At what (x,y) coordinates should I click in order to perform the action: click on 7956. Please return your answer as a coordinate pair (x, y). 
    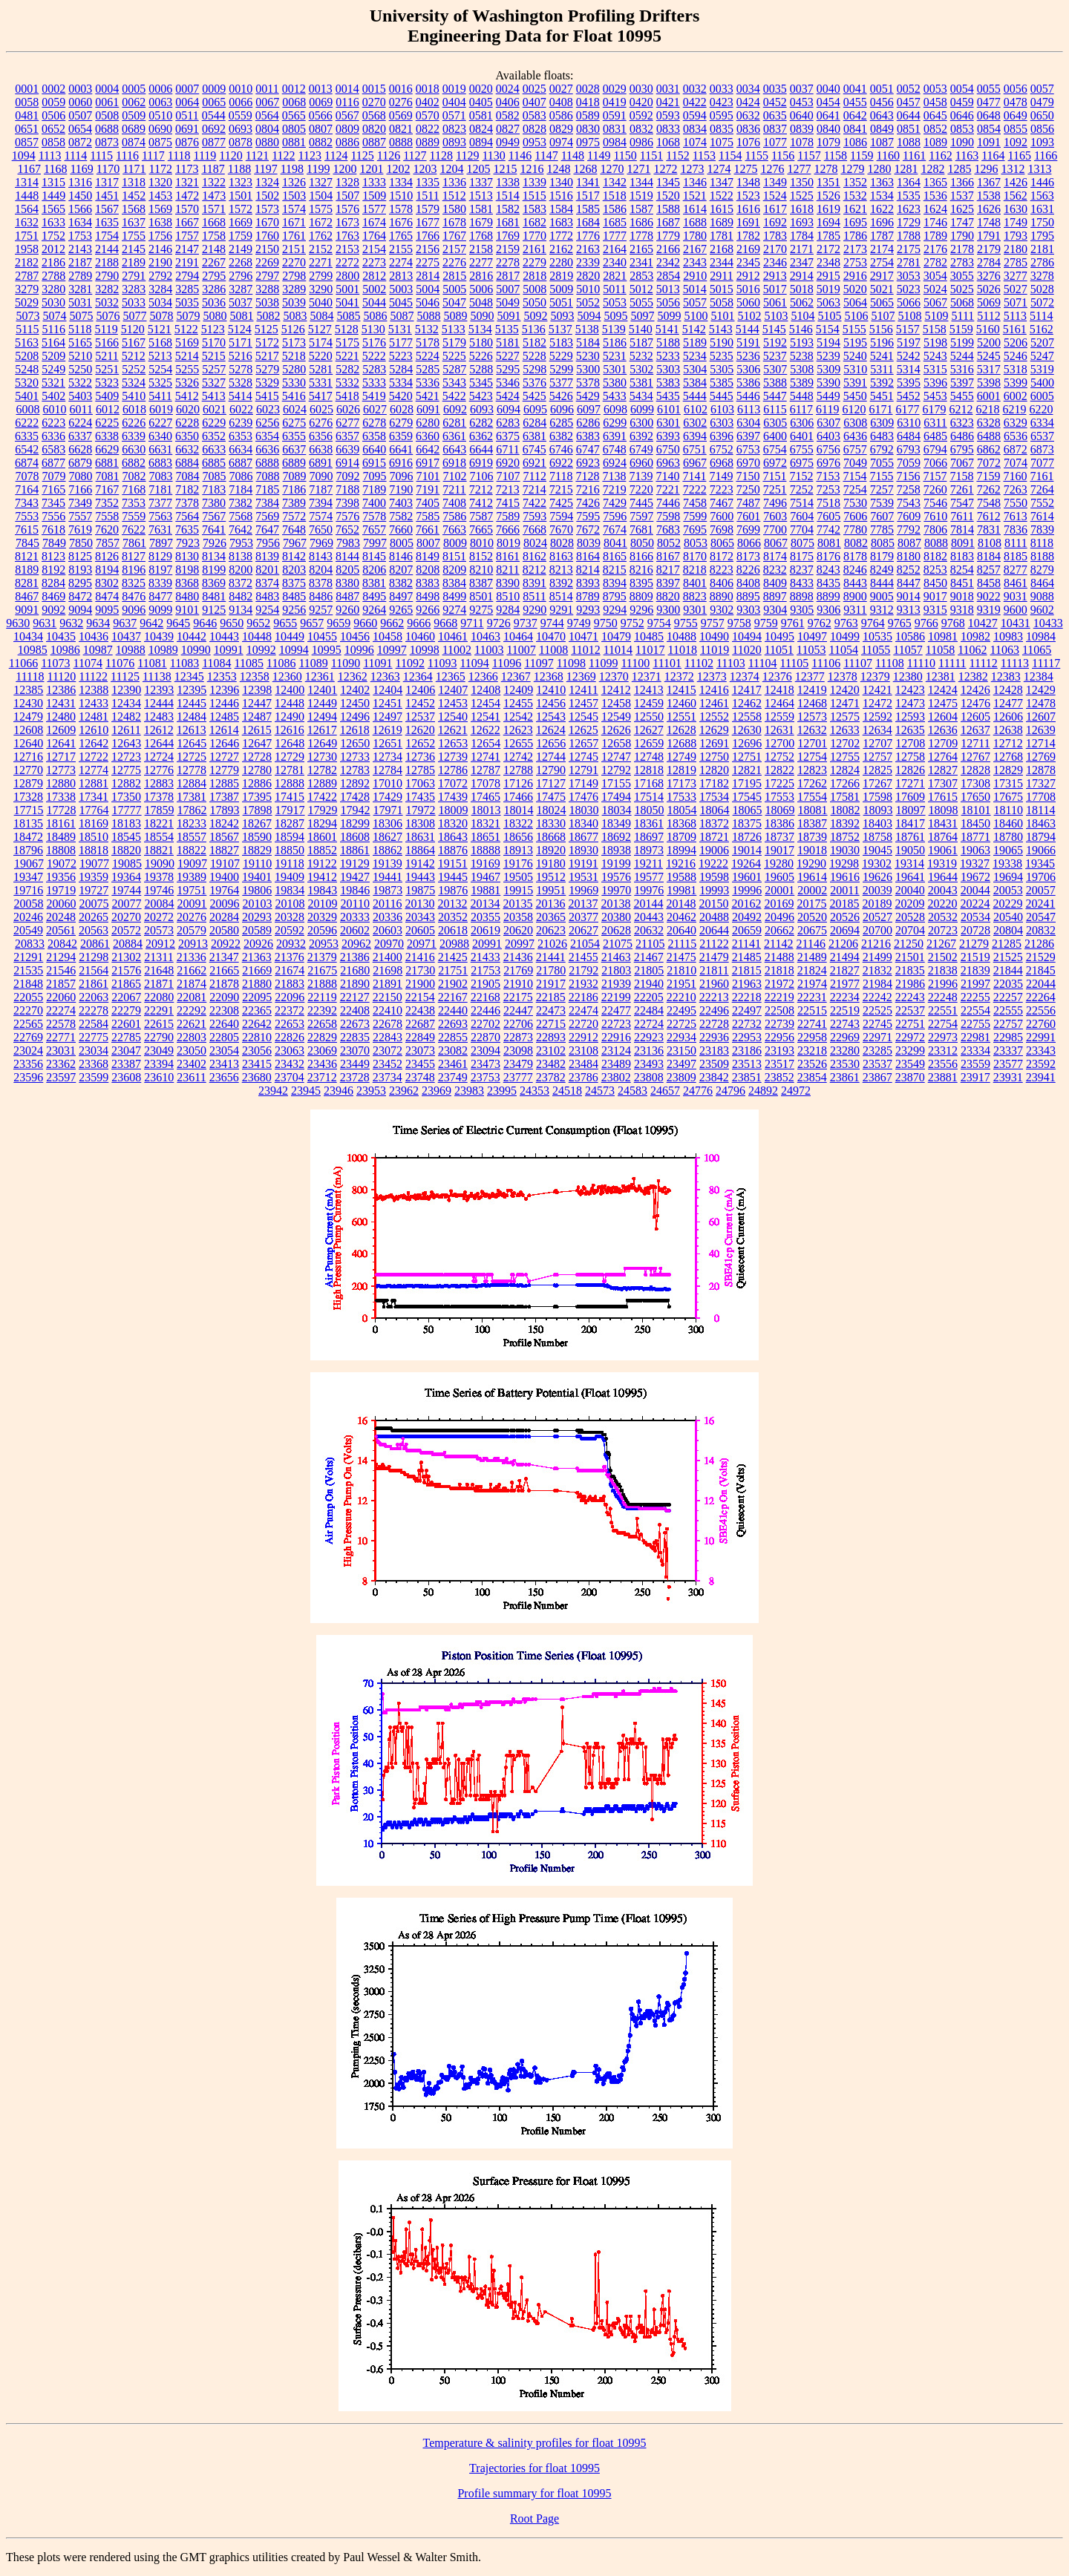
    Looking at the image, I should click on (268, 543).